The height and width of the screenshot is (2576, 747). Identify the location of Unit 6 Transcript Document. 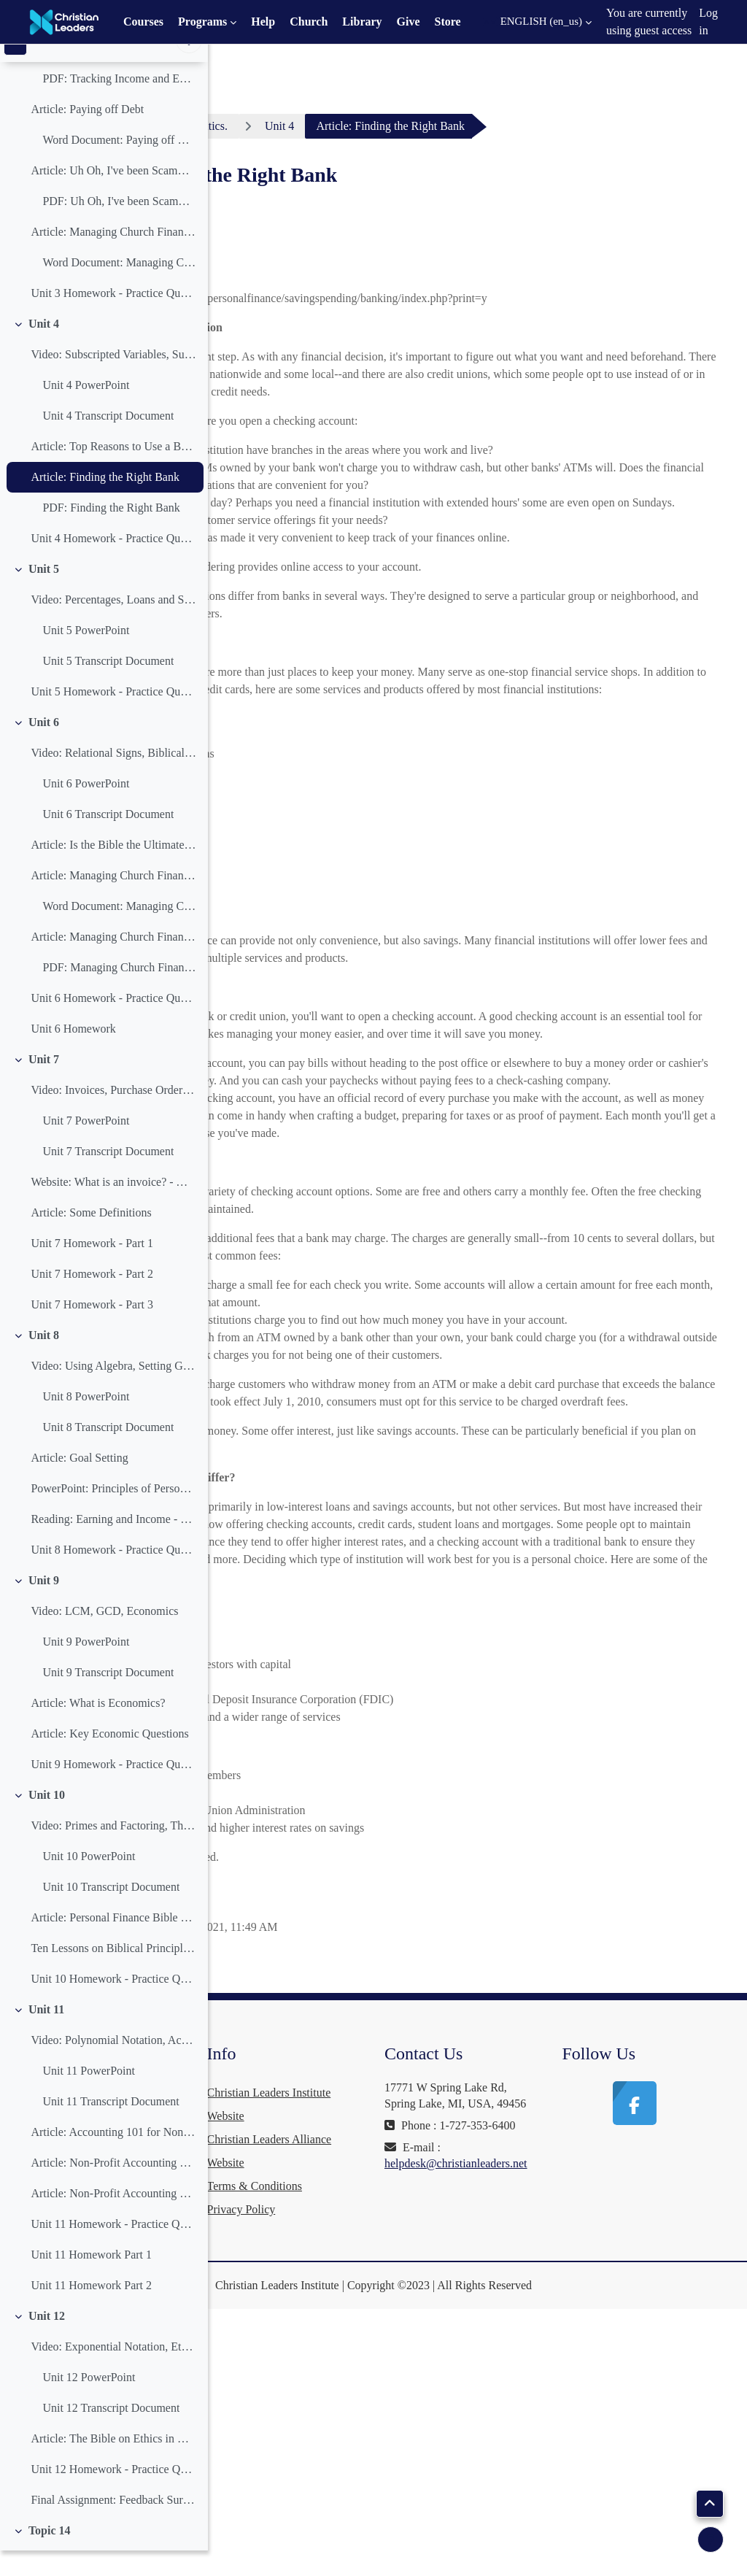
(108, 839).